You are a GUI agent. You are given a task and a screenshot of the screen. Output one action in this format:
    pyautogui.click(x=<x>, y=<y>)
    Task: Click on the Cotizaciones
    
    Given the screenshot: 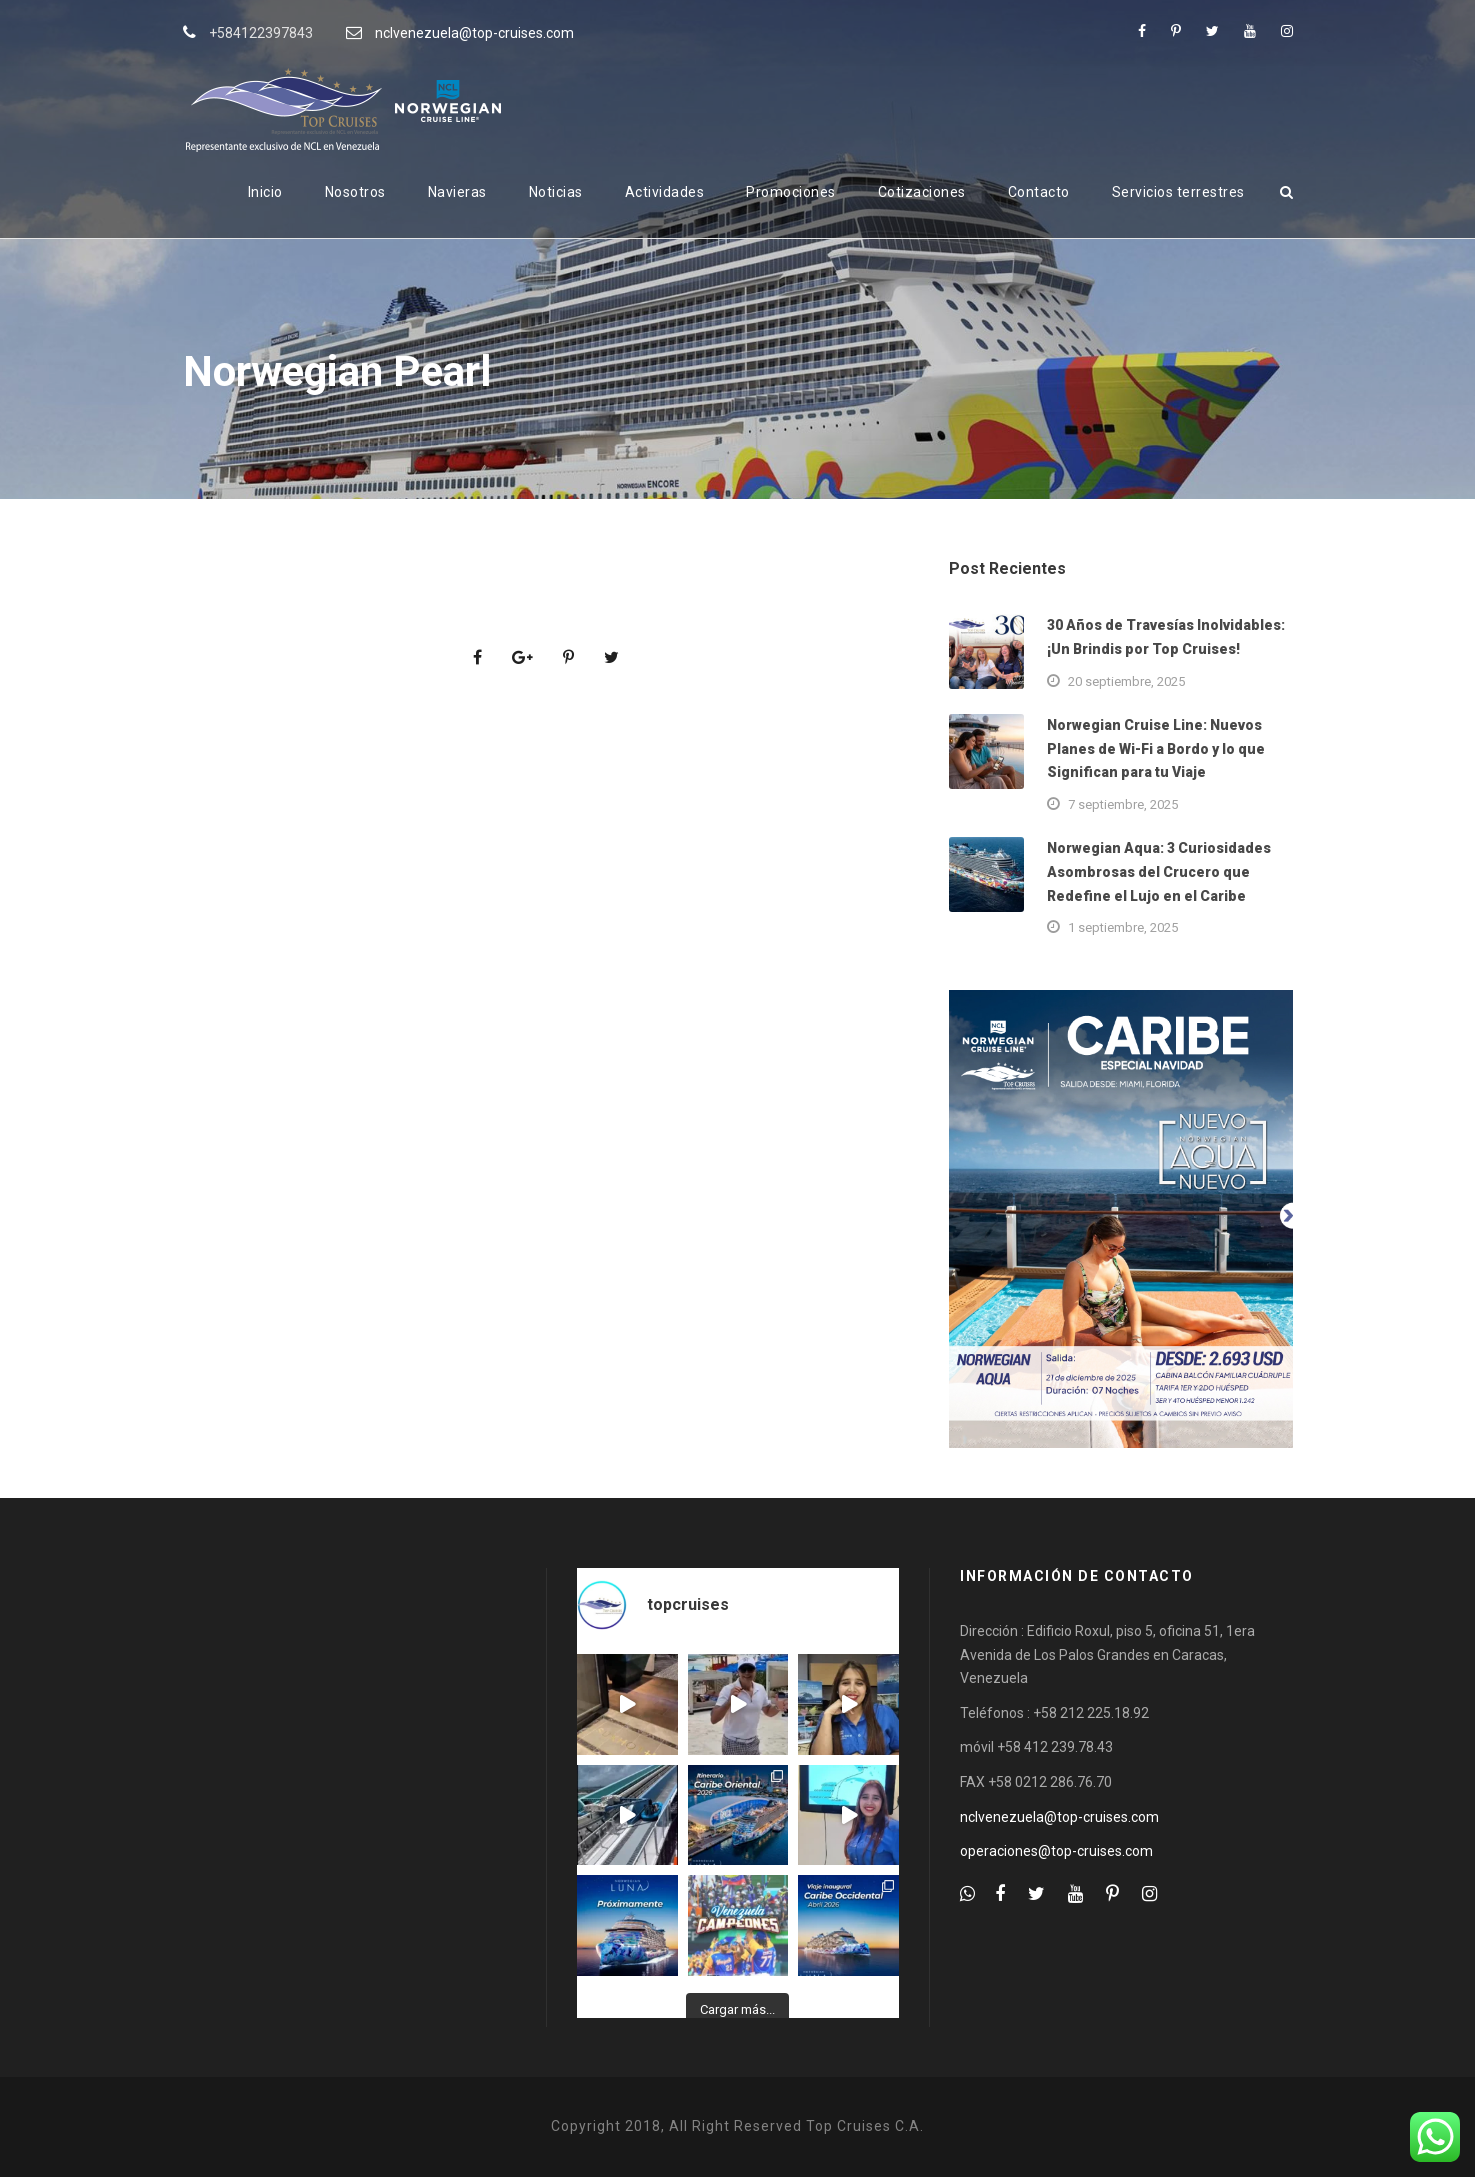 What is the action you would take?
    pyautogui.click(x=922, y=192)
    